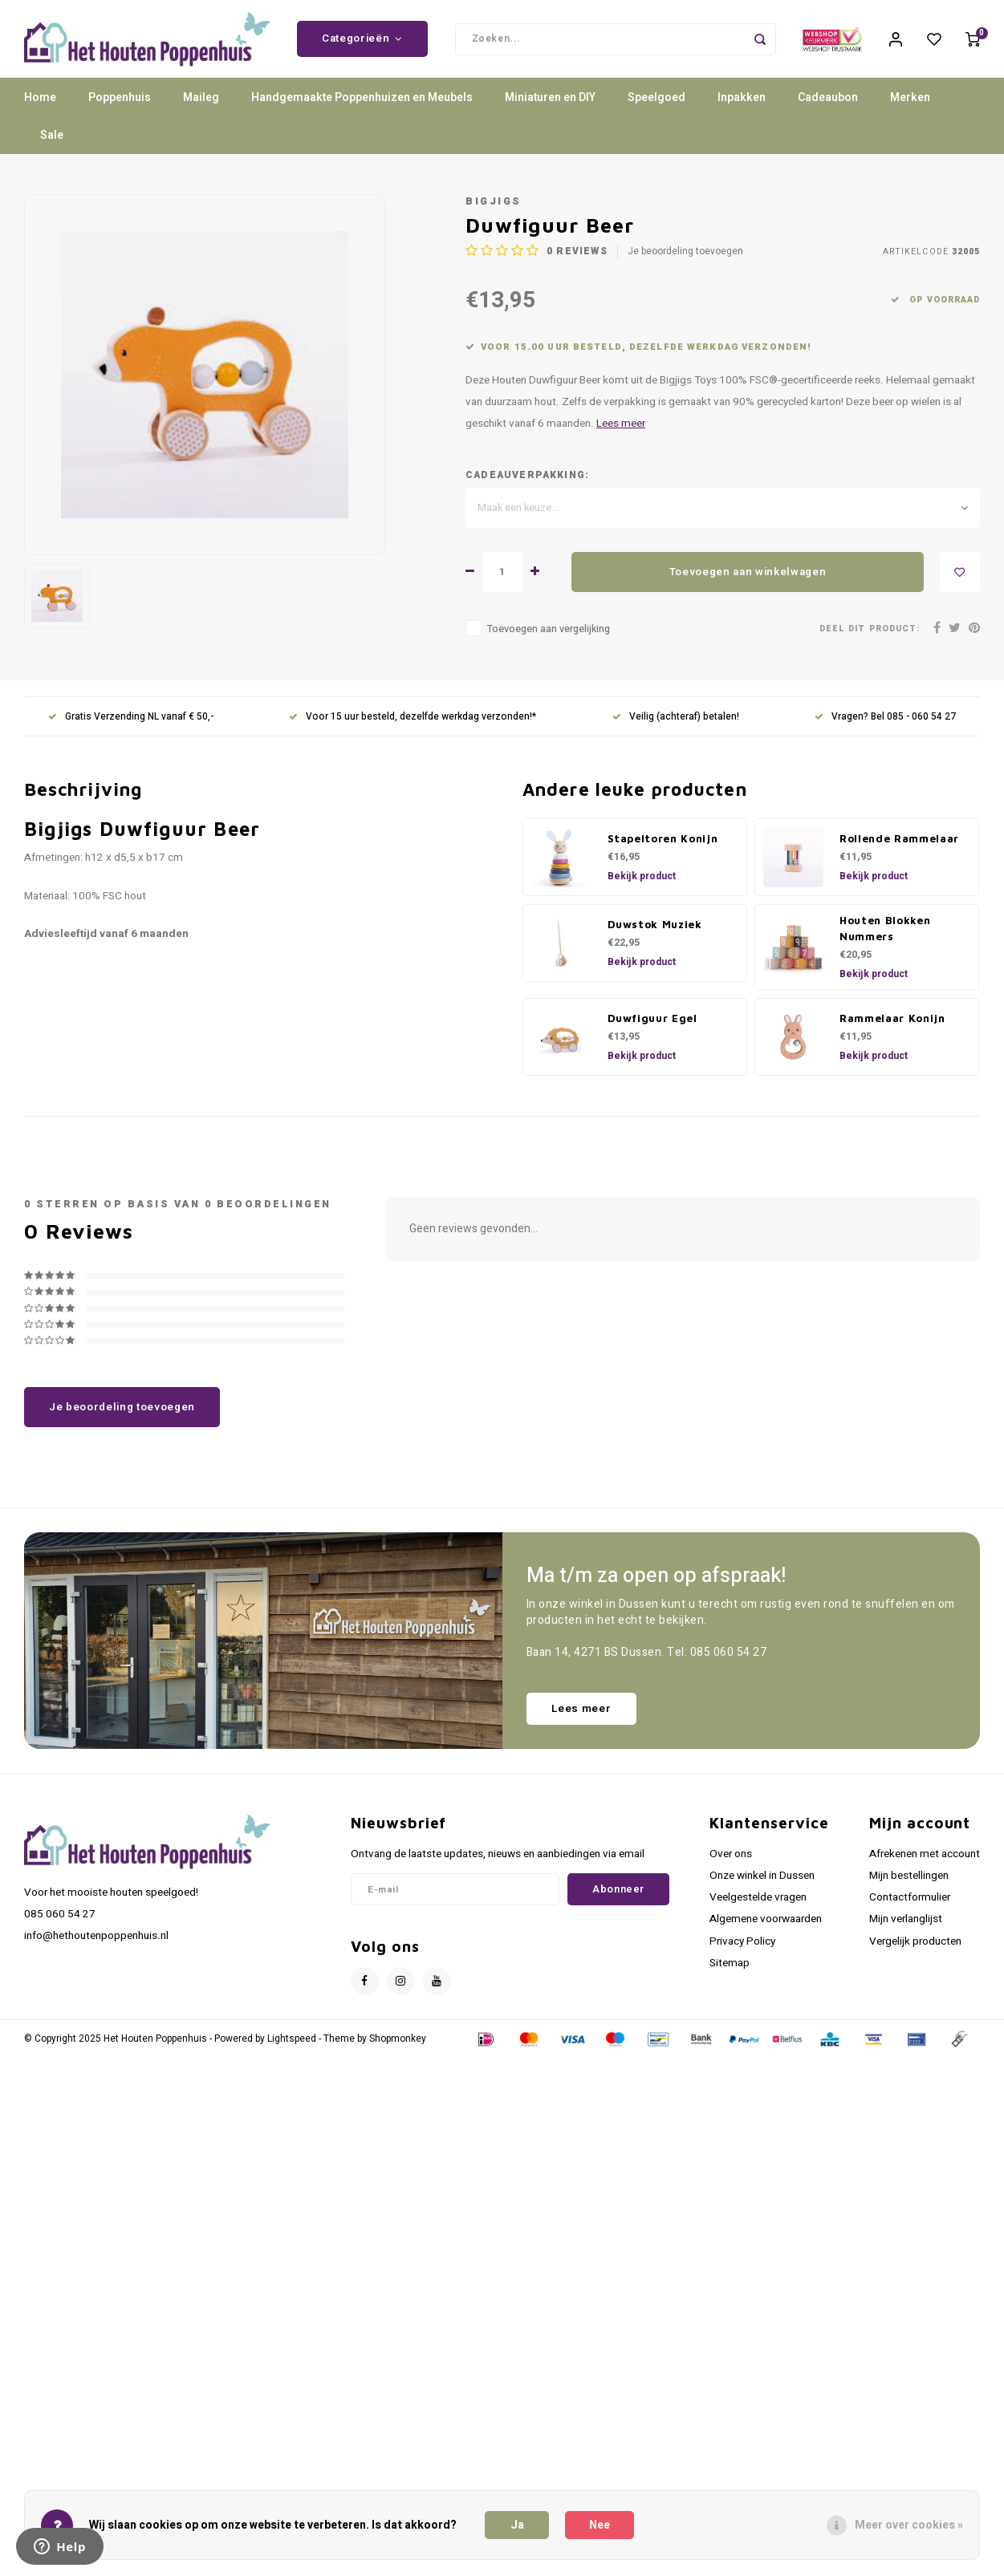 The image size is (1004, 2576). I want to click on Cadeauverpakking:, so click(527, 486).